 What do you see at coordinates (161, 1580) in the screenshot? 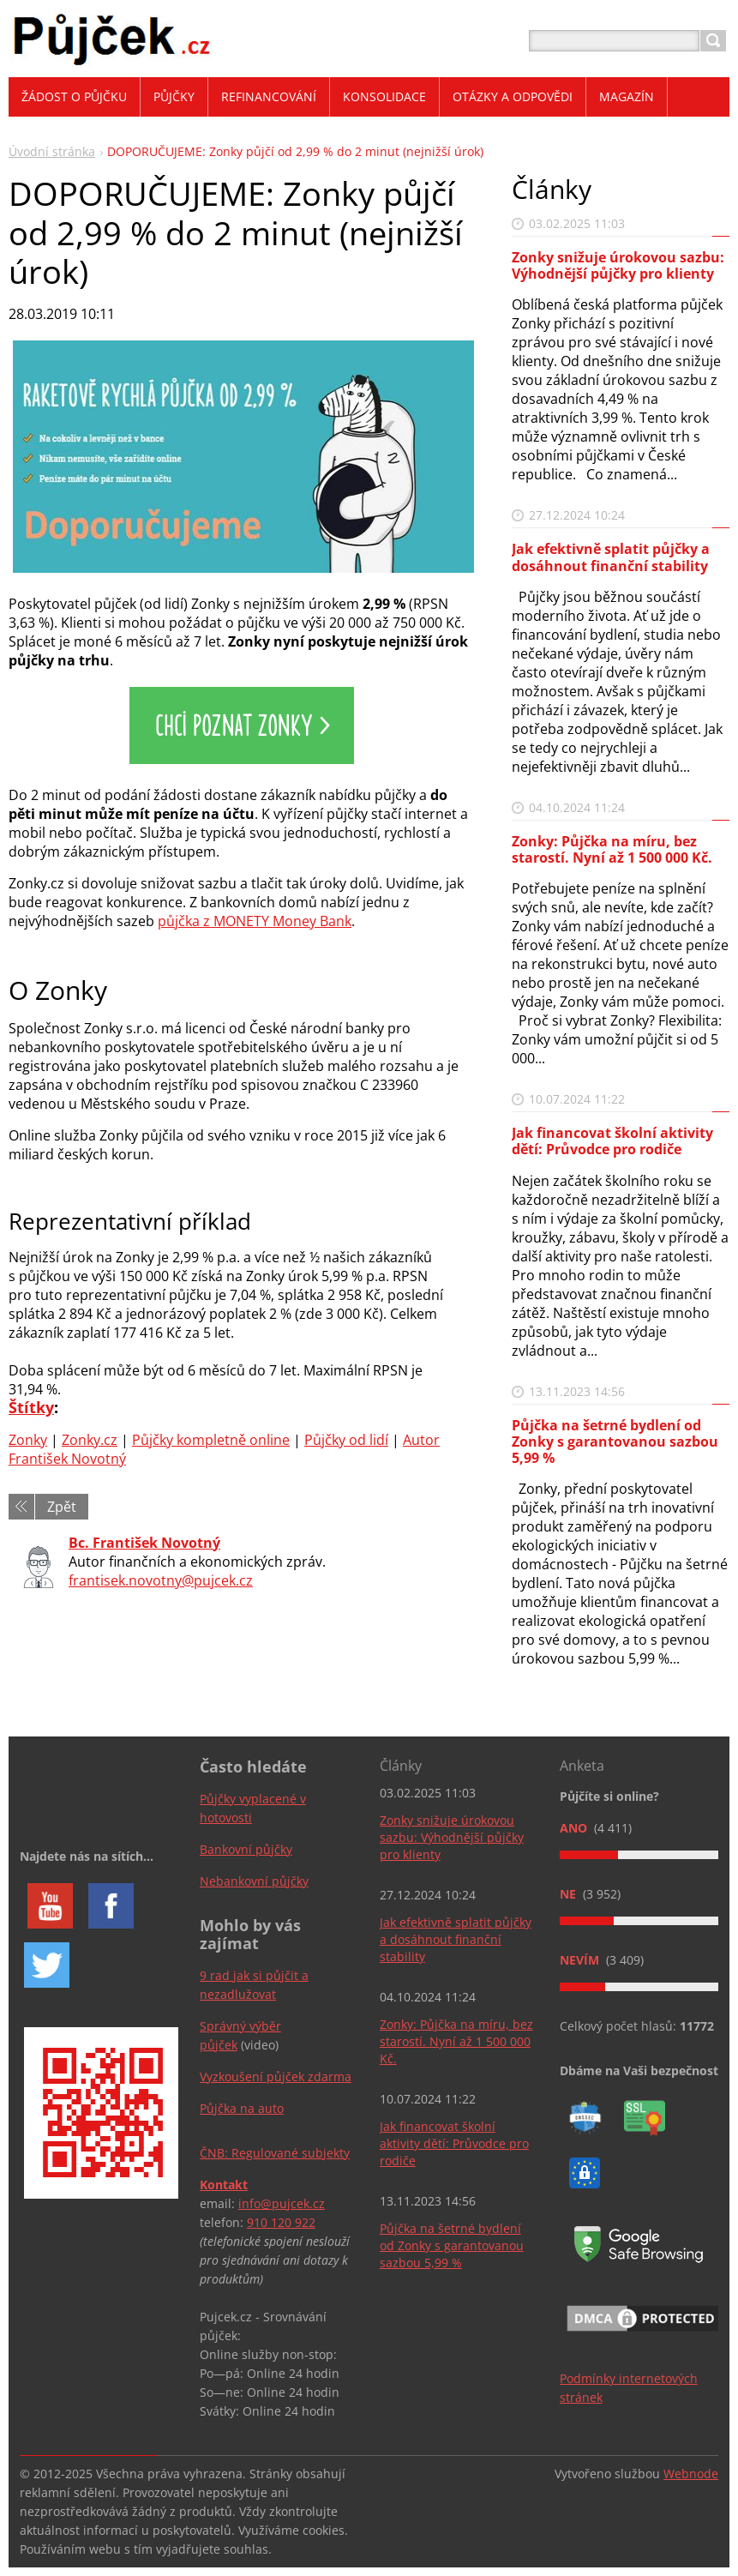
I see `frantisek.novotny@pujcek.cz` at bounding box center [161, 1580].